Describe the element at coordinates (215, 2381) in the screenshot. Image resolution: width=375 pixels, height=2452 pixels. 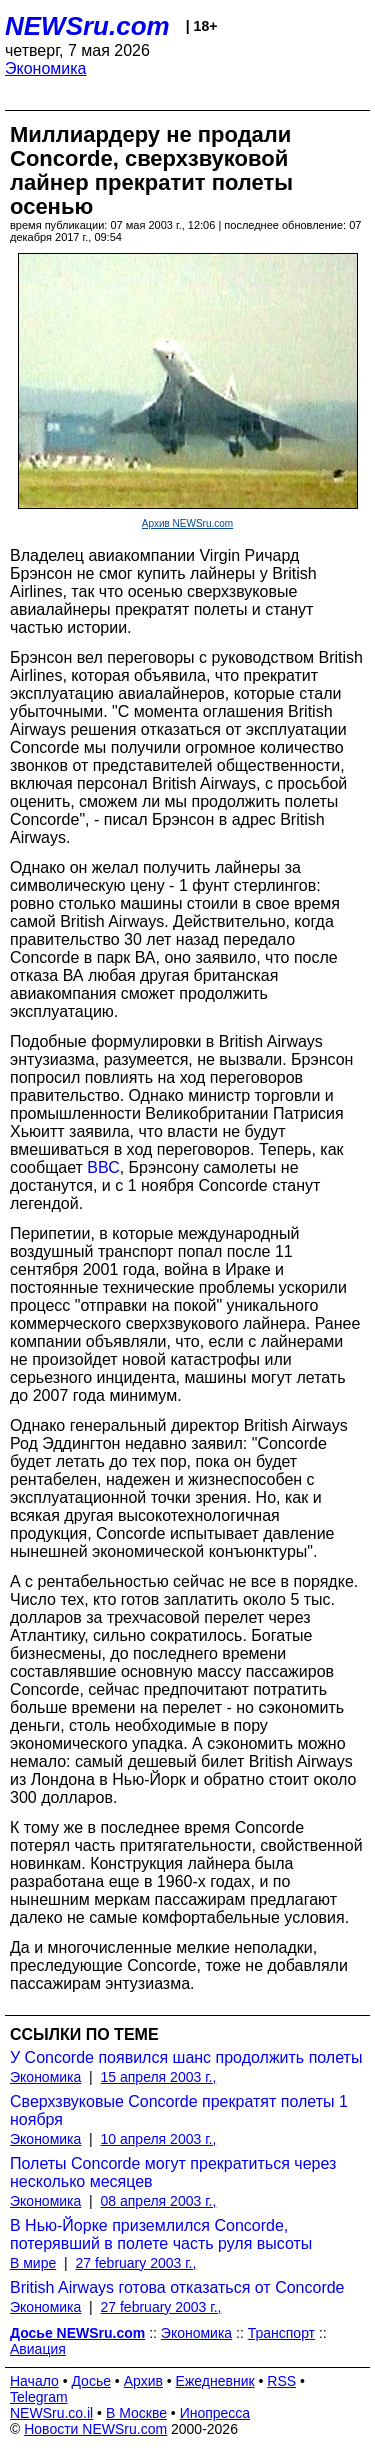
I see `Ежедневник` at that location.